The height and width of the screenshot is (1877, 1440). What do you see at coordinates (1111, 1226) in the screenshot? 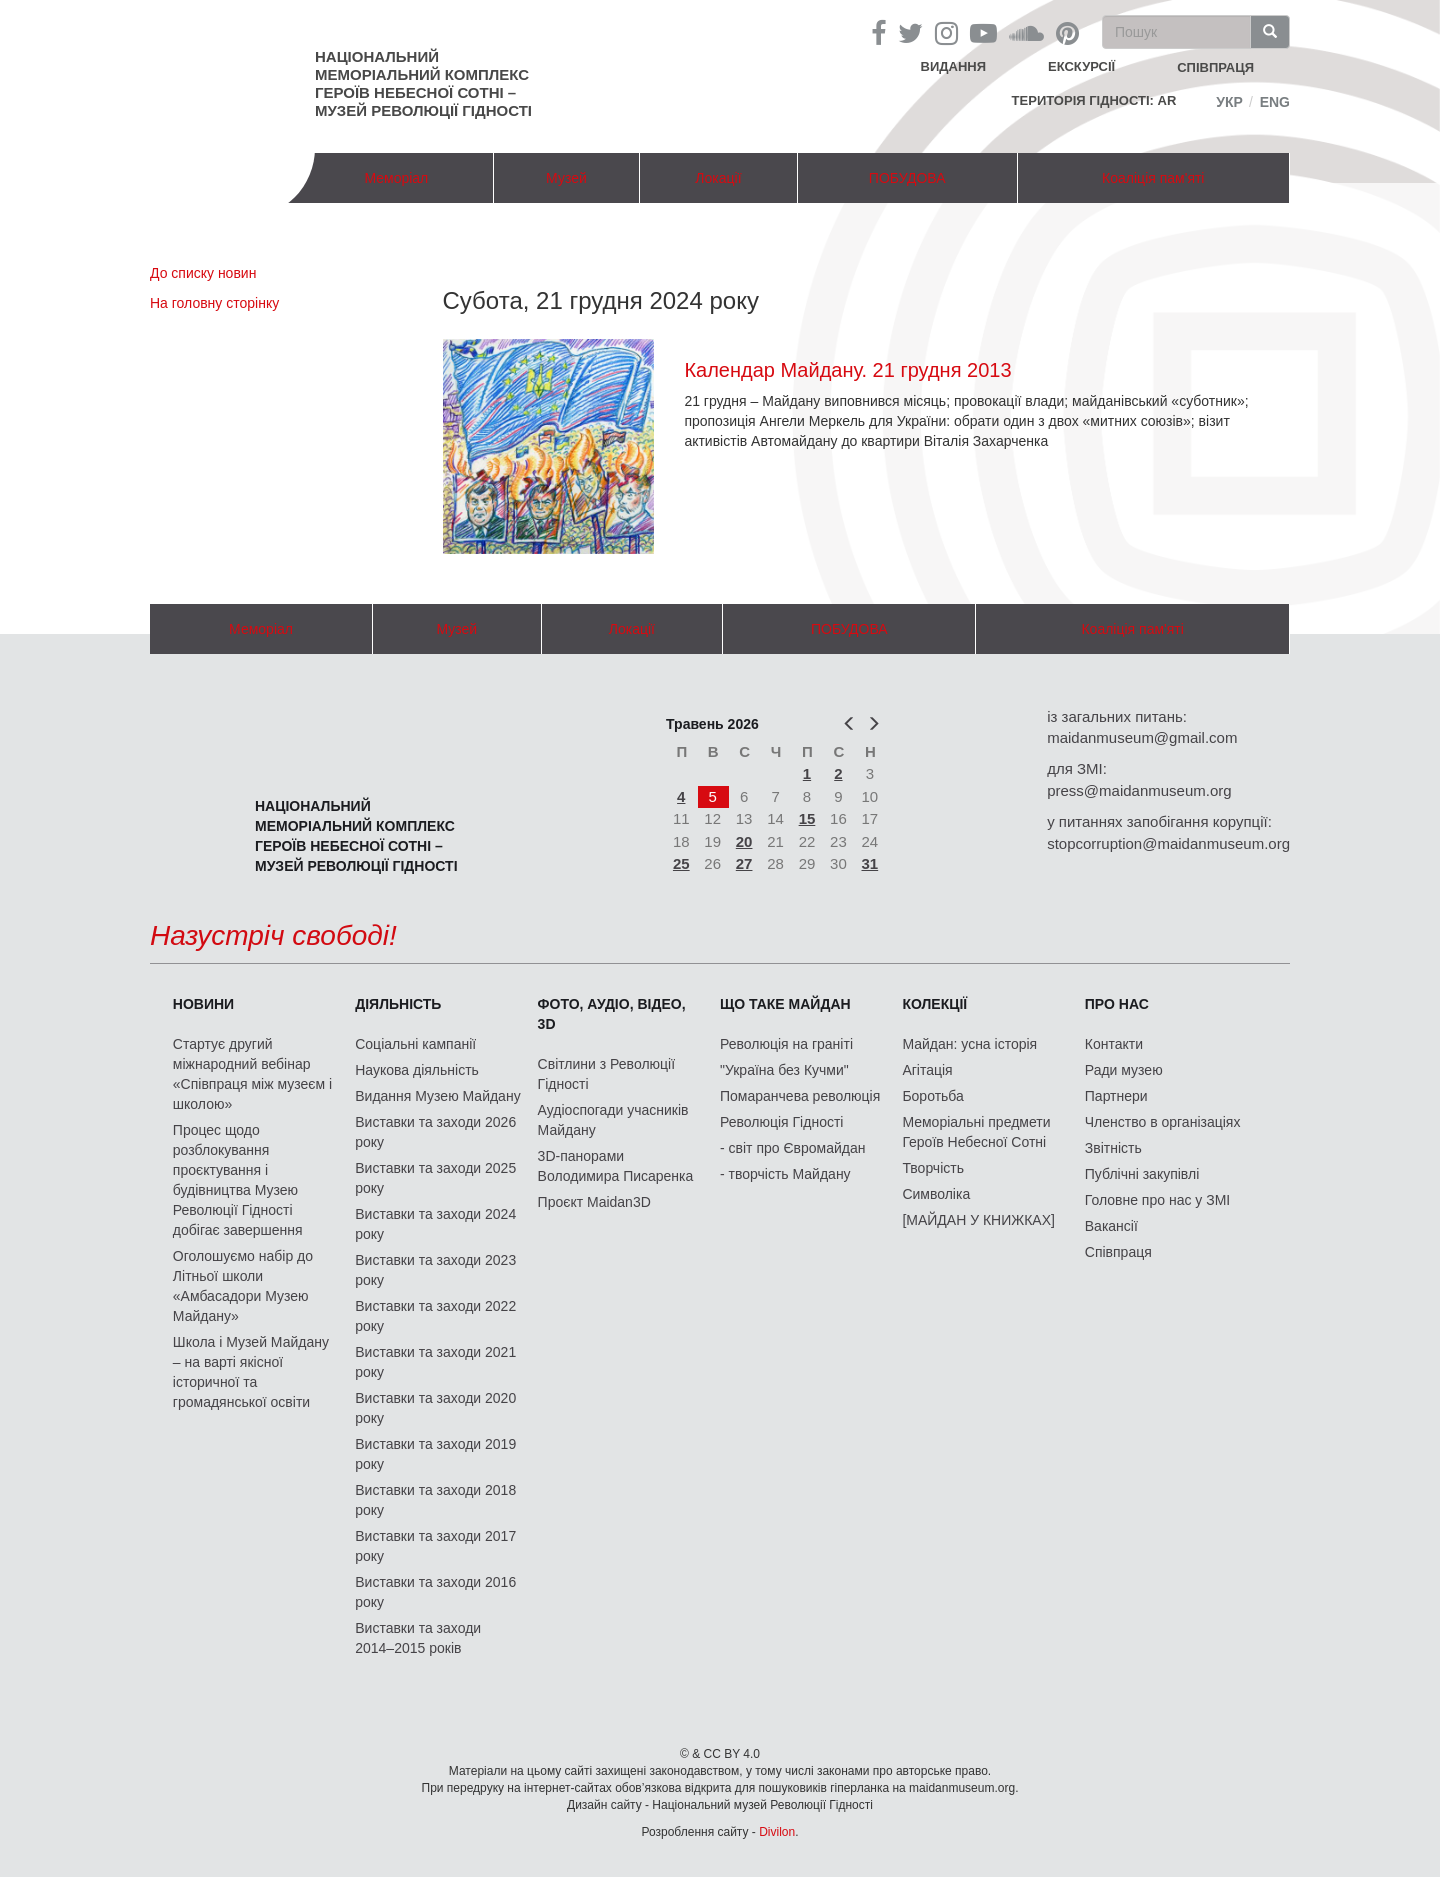
I see `Вакансії` at bounding box center [1111, 1226].